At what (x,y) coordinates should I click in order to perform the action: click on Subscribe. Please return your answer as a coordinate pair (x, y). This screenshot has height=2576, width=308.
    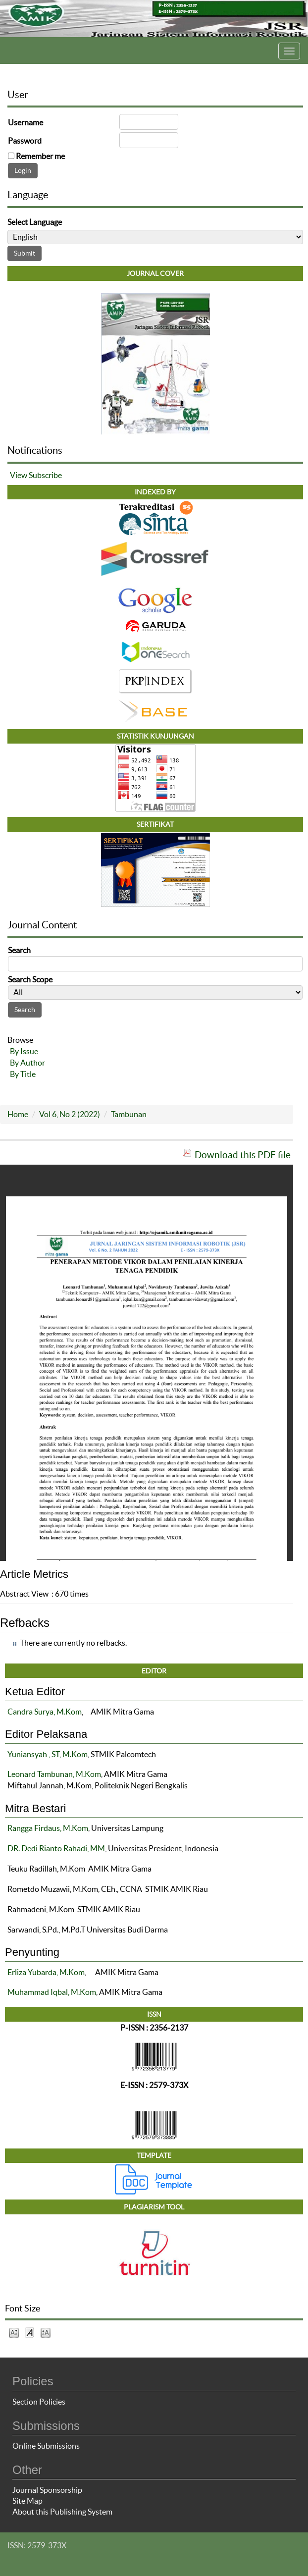
    Looking at the image, I should click on (45, 475).